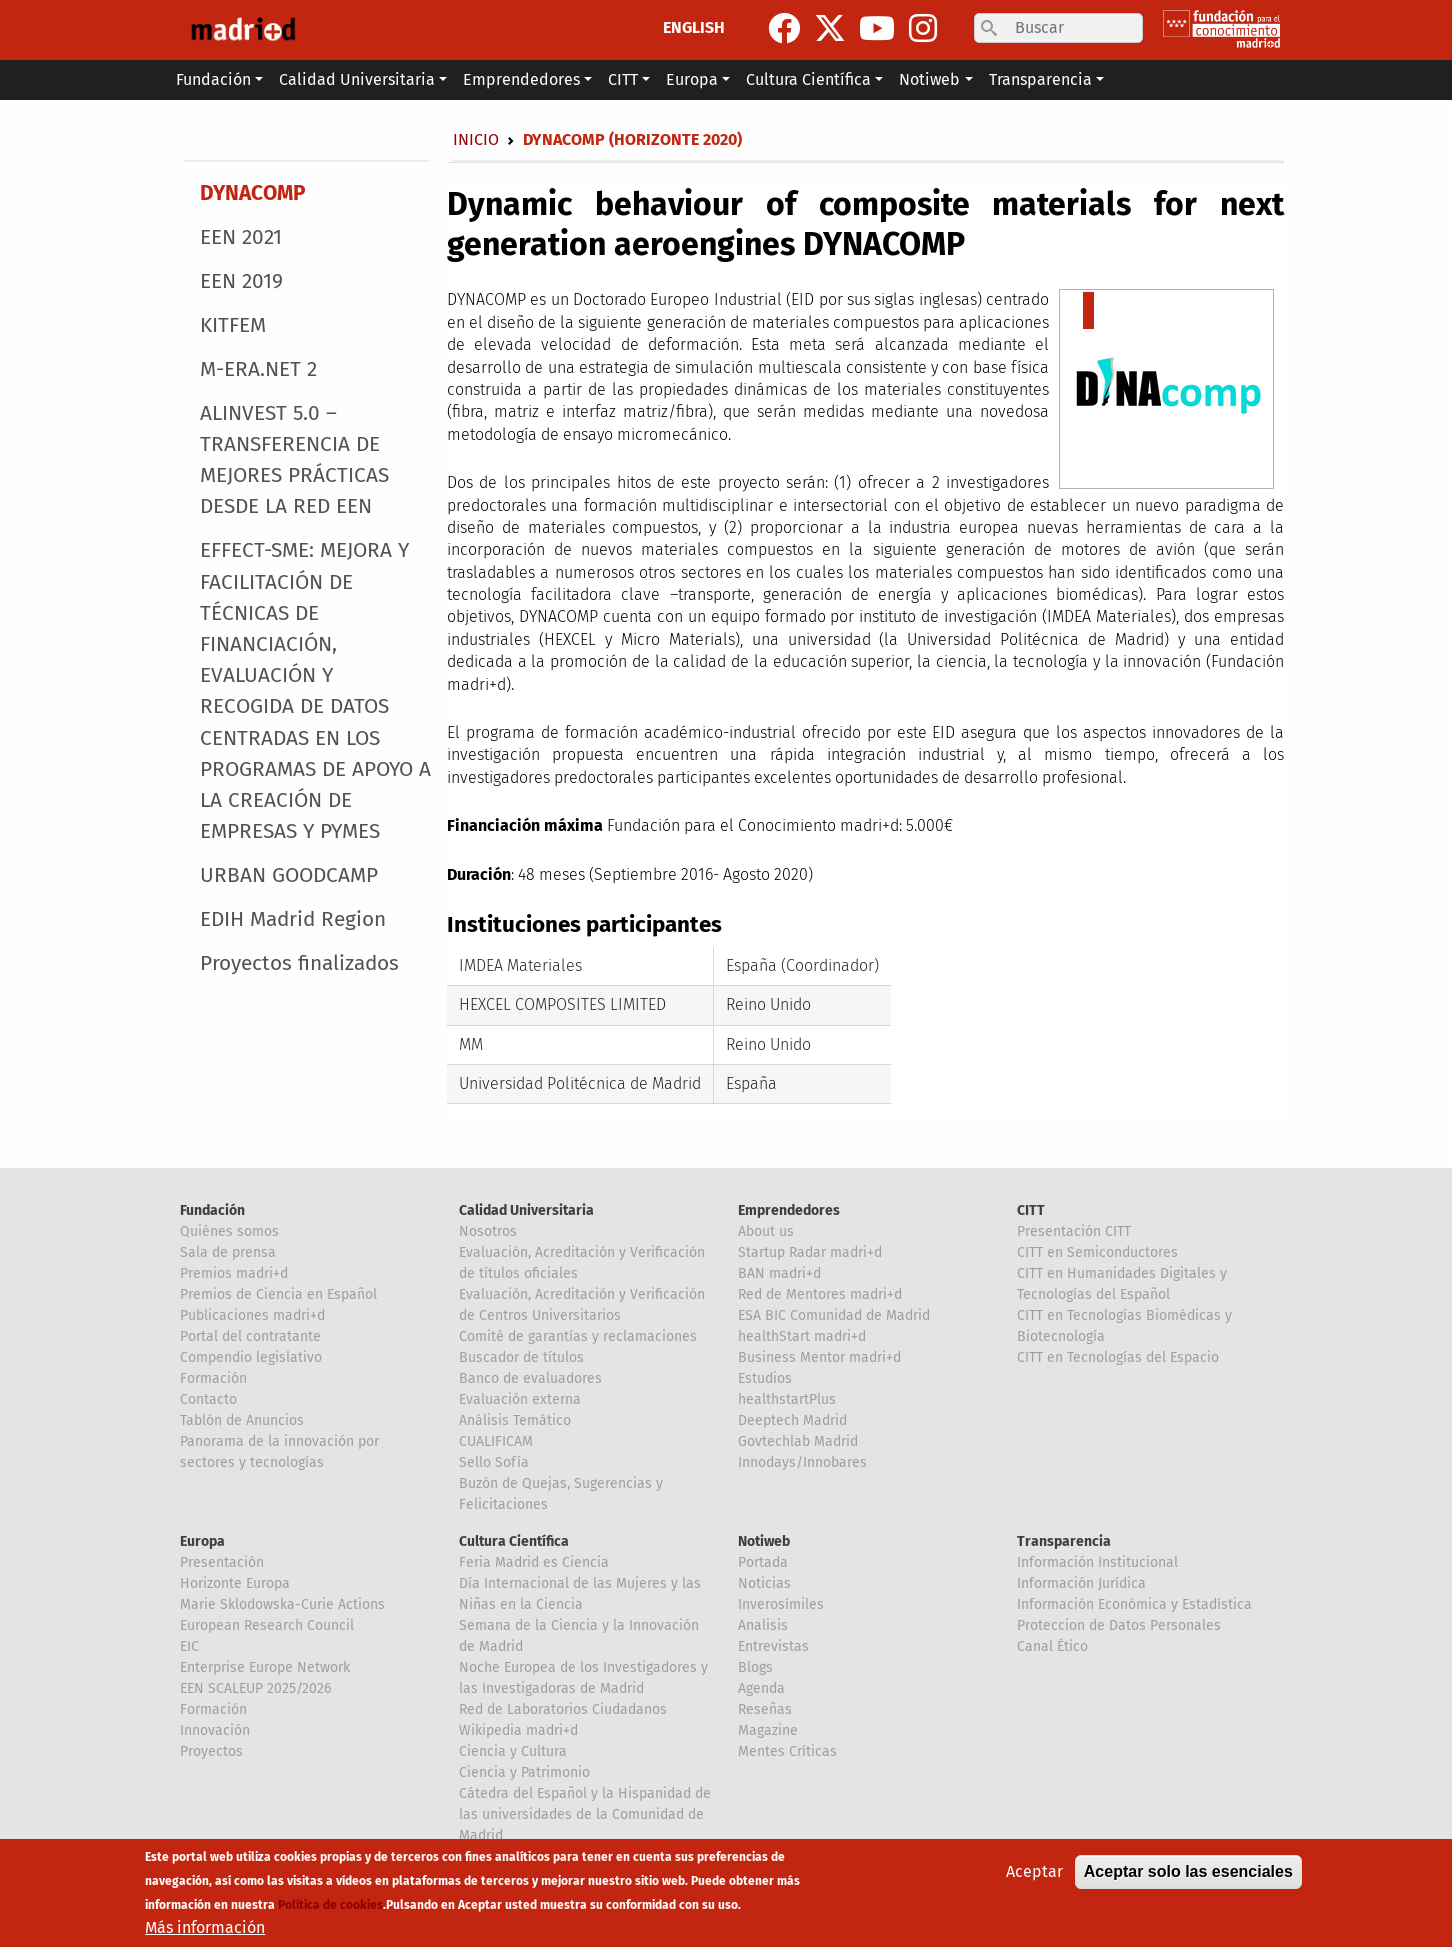 The height and width of the screenshot is (1947, 1452). What do you see at coordinates (781, 1604) in the screenshot?
I see `Inverosímiles` at bounding box center [781, 1604].